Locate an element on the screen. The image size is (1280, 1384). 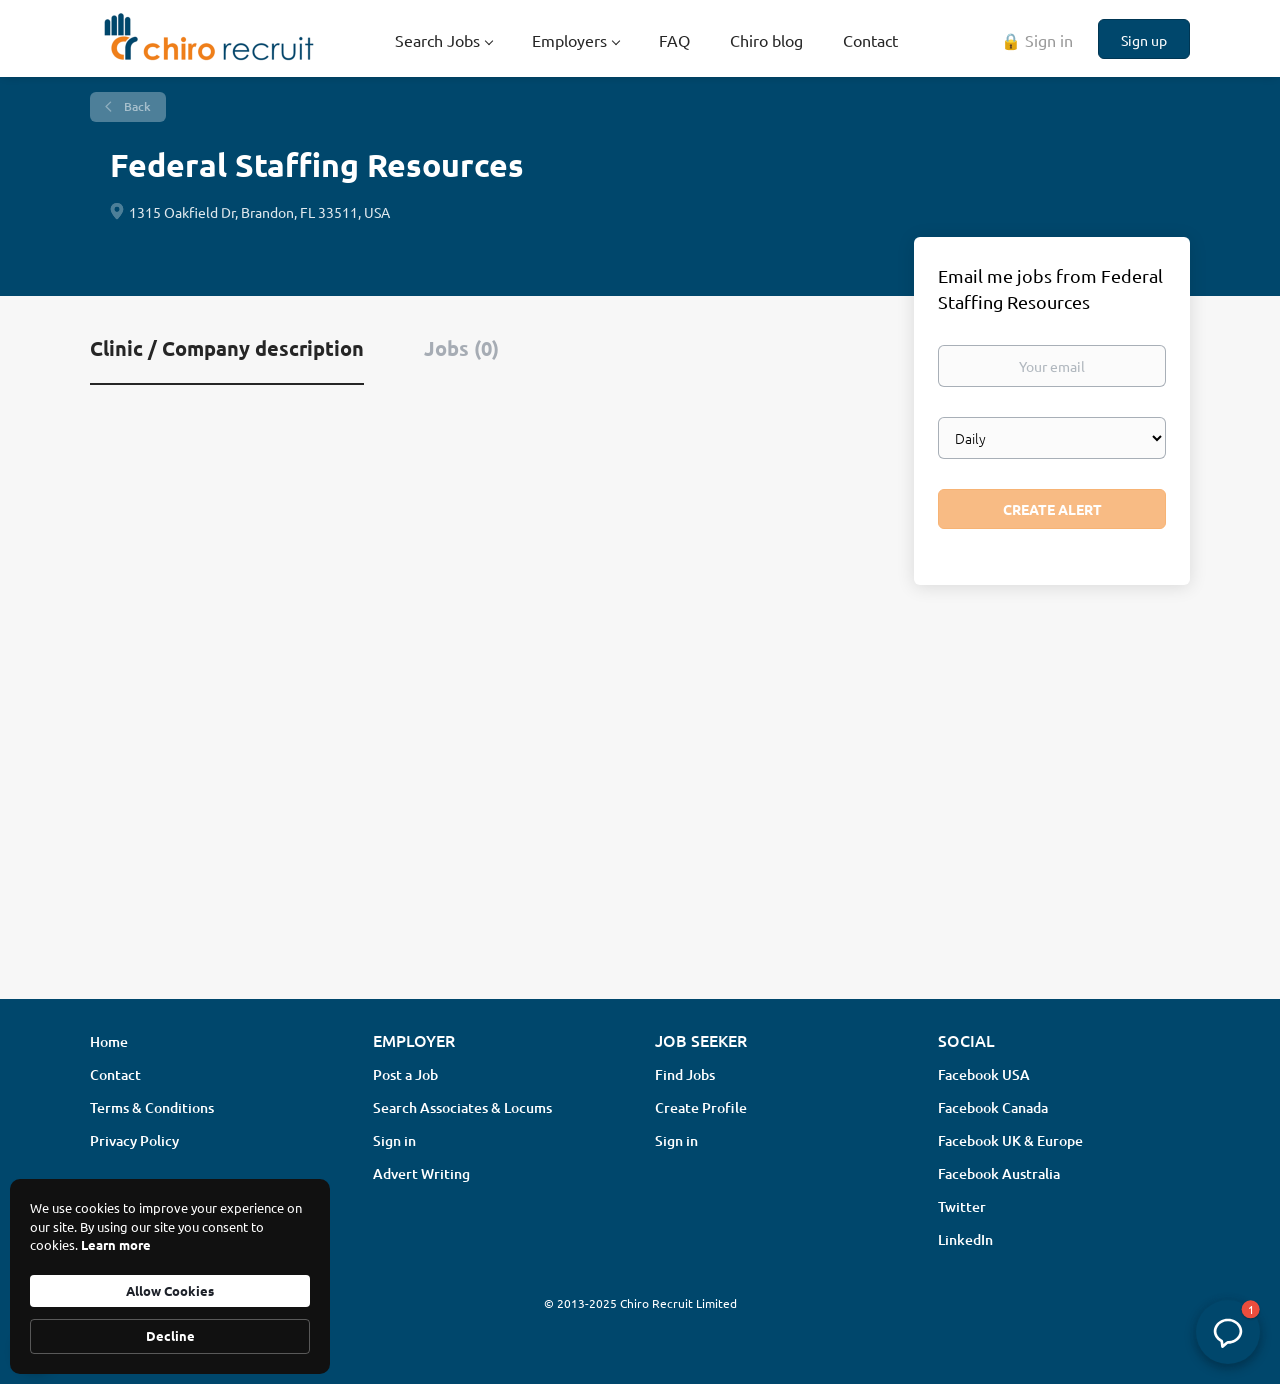
Learn more [link] is located at coordinates (116, 1244).